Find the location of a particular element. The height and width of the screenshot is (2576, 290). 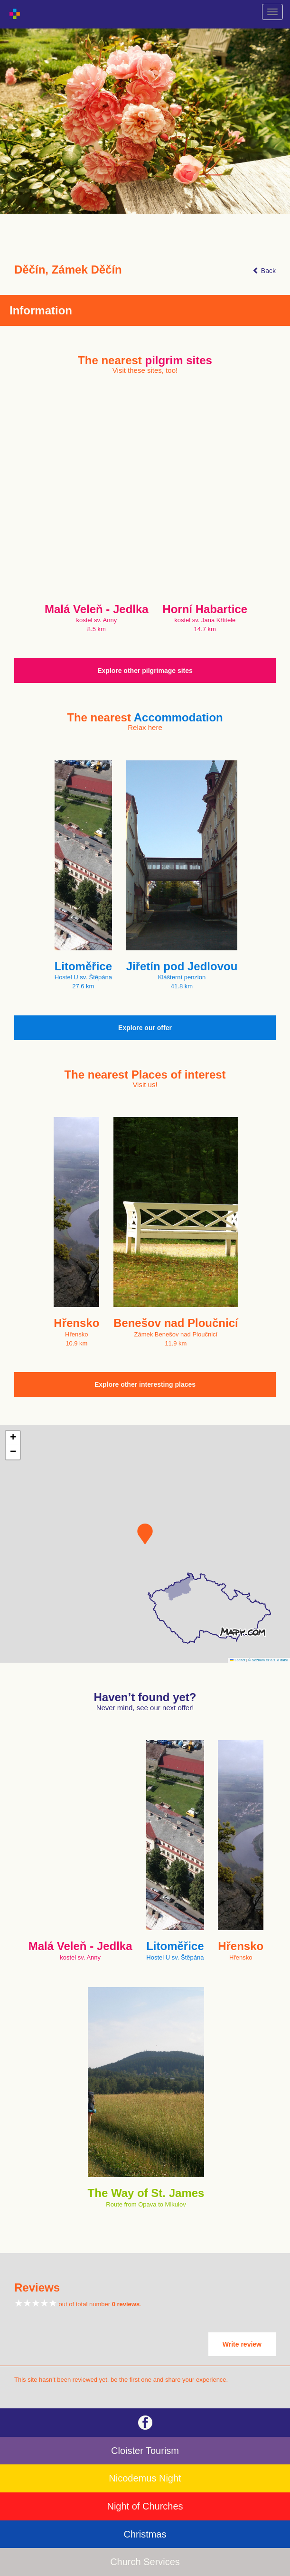

Leaflet is located at coordinates (237, 1660).